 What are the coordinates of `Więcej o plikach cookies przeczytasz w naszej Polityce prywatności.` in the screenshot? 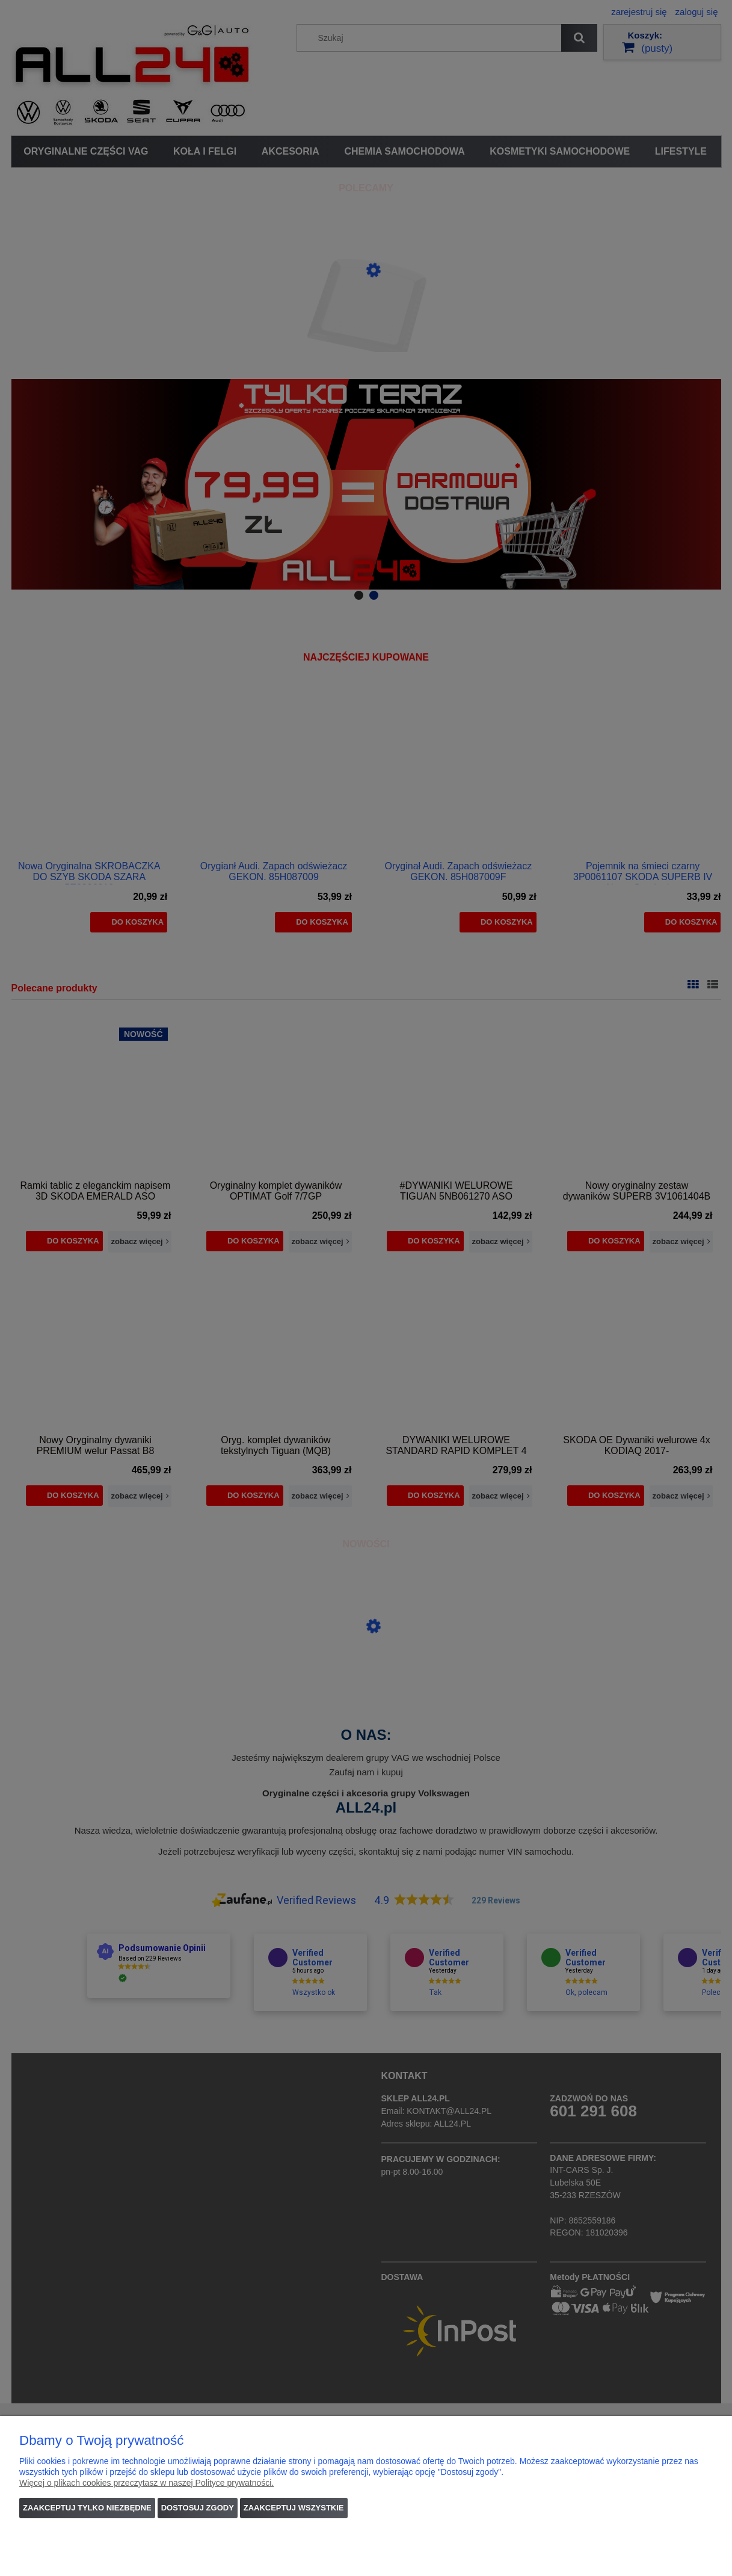 It's located at (146, 2483).